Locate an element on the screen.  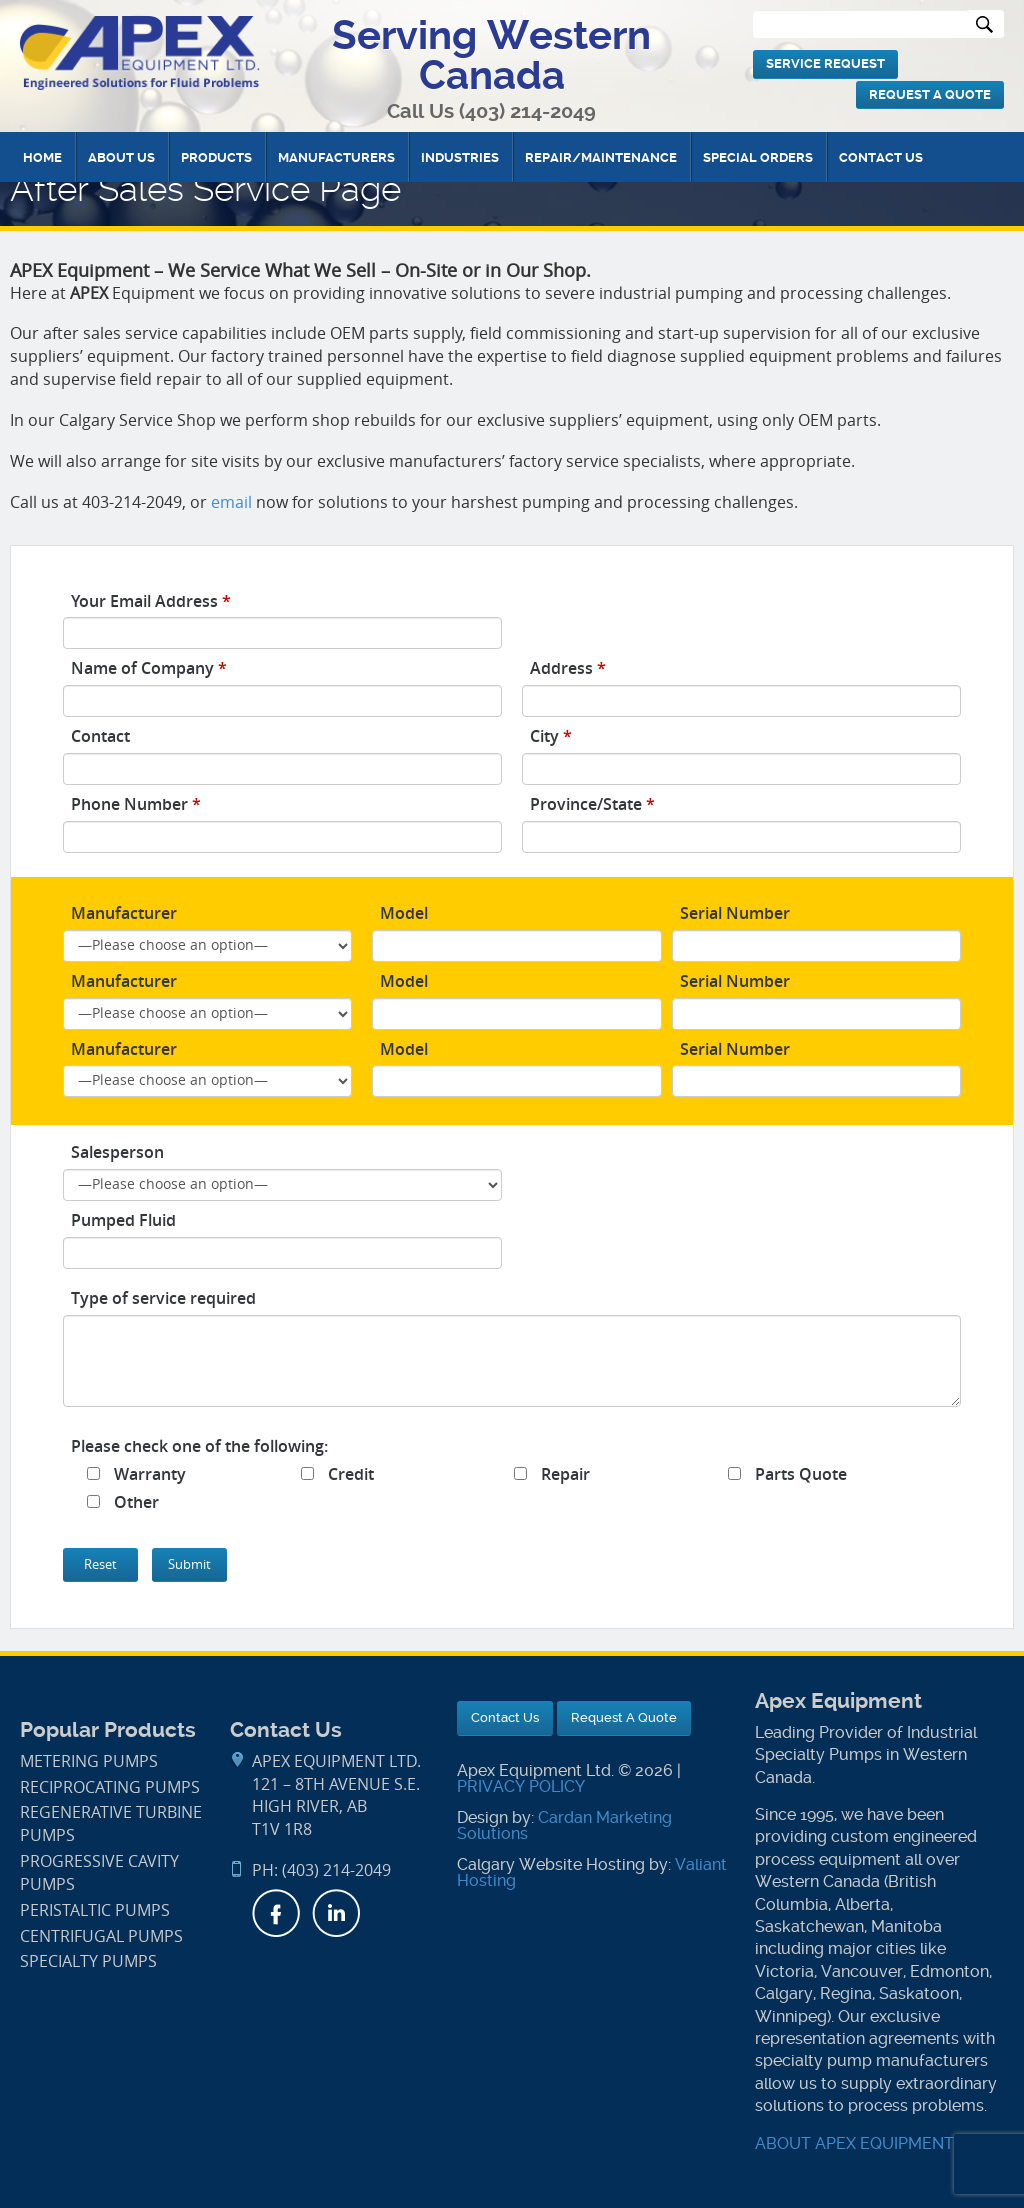
Model is located at coordinates (404, 913).